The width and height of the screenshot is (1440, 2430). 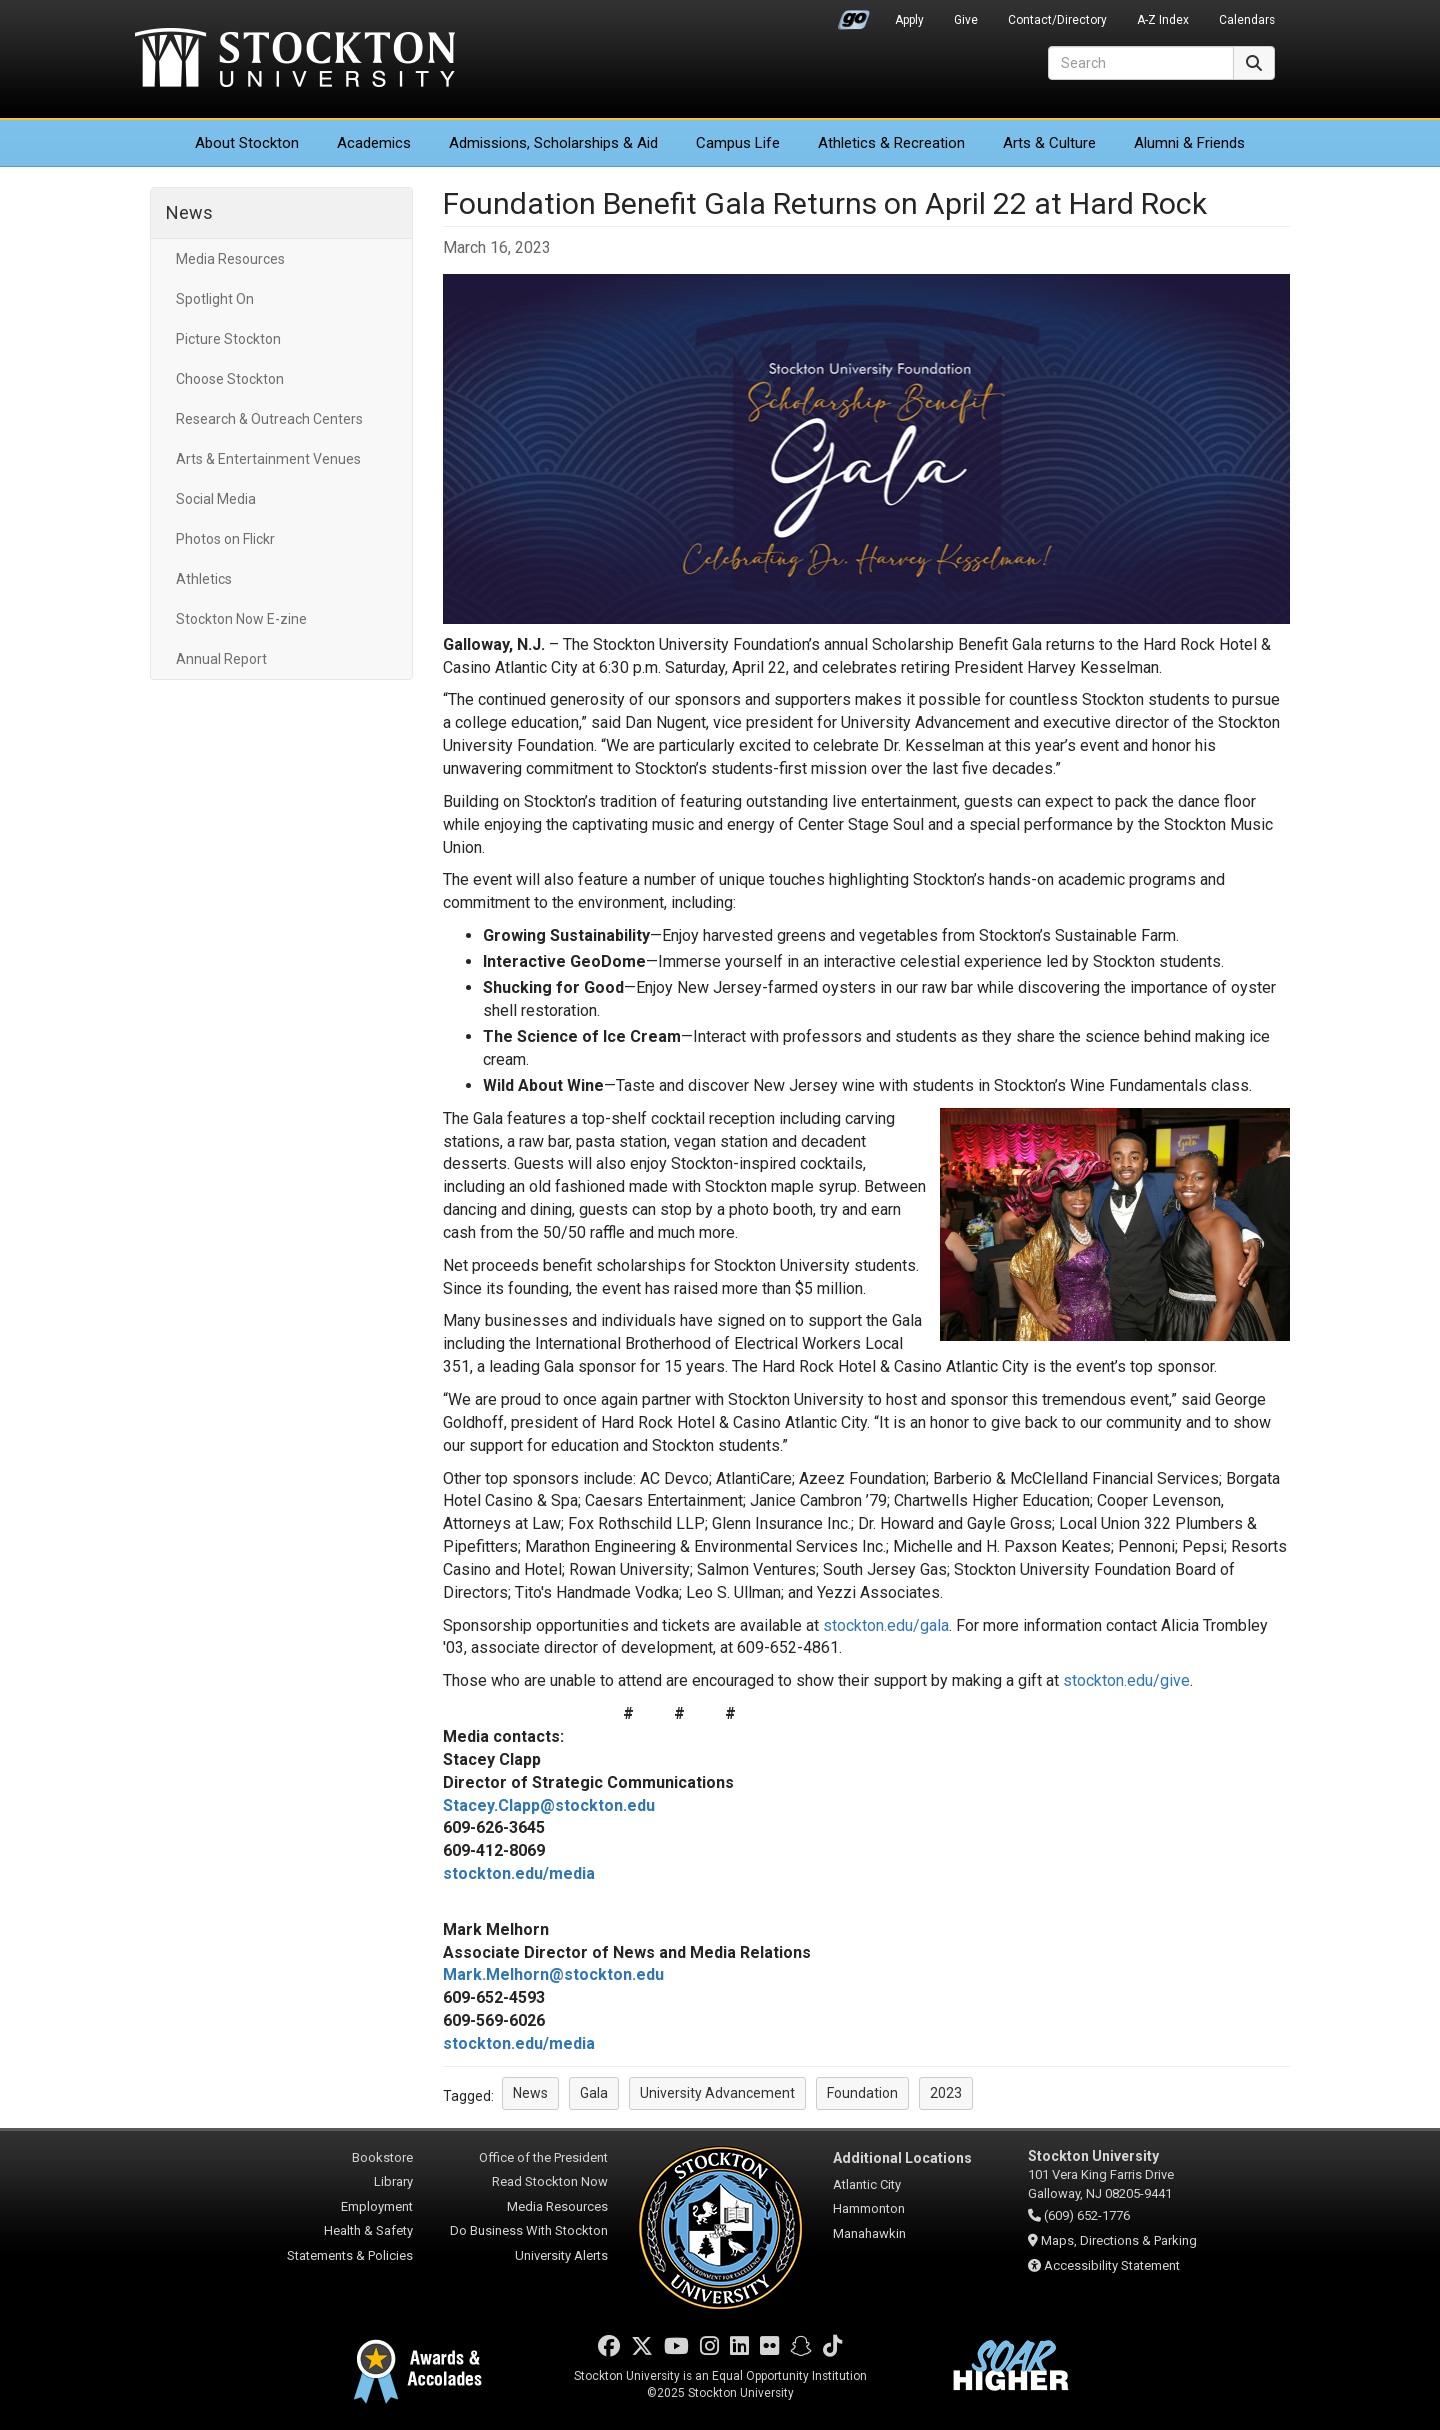 I want to click on Social Media, so click(x=216, y=499).